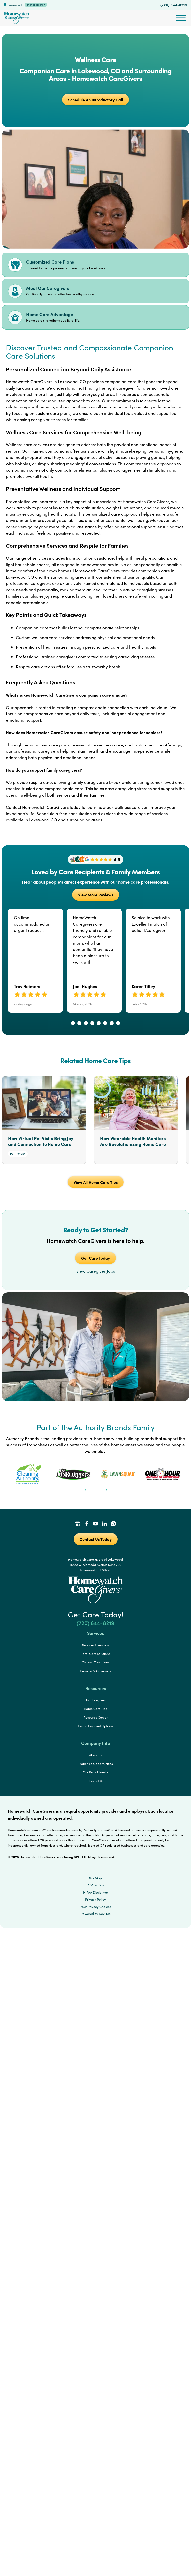  Describe the element at coordinates (95, 1653) in the screenshot. I see `Total Care Solutions` at that location.